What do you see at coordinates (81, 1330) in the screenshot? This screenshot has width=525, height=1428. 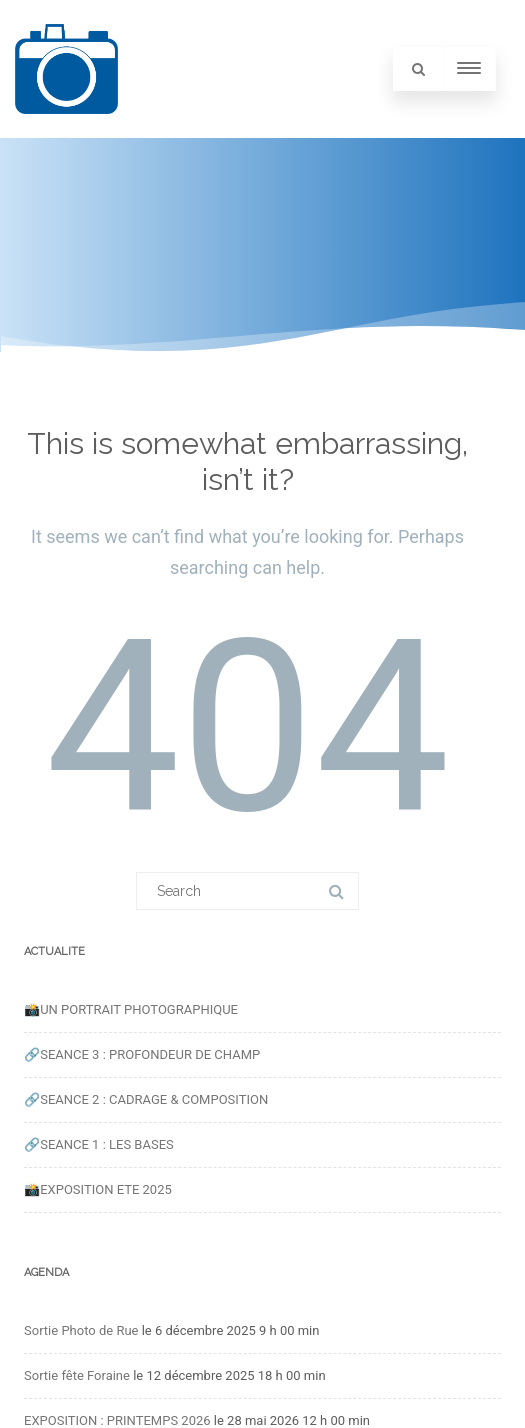 I see `Sortie Photo de Rue` at bounding box center [81, 1330].